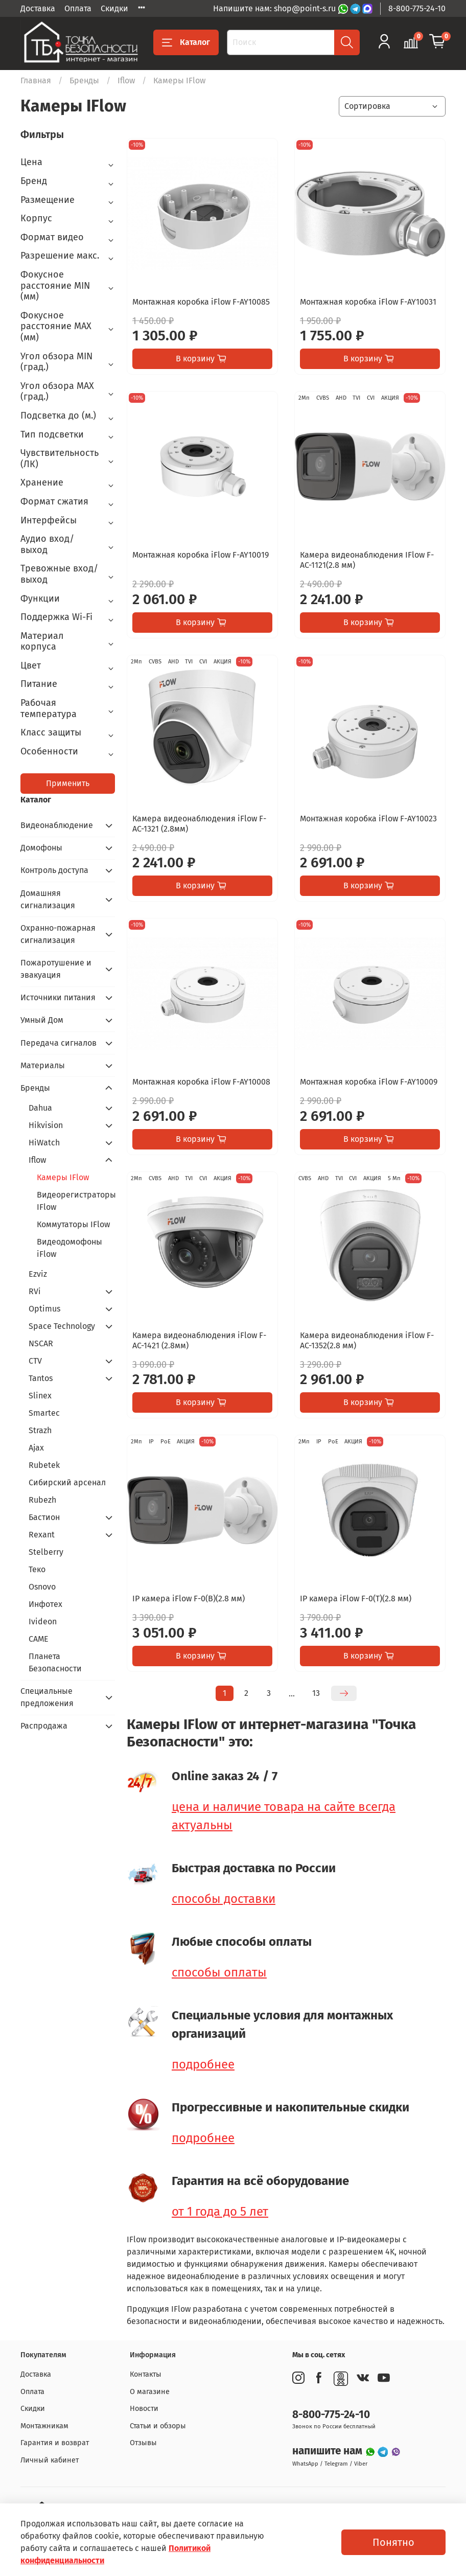 Image resolution: width=466 pixels, height=2576 pixels. Describe the element at coordinates (42, 1500) in the screenshot. I see `Rubezh` at that location.